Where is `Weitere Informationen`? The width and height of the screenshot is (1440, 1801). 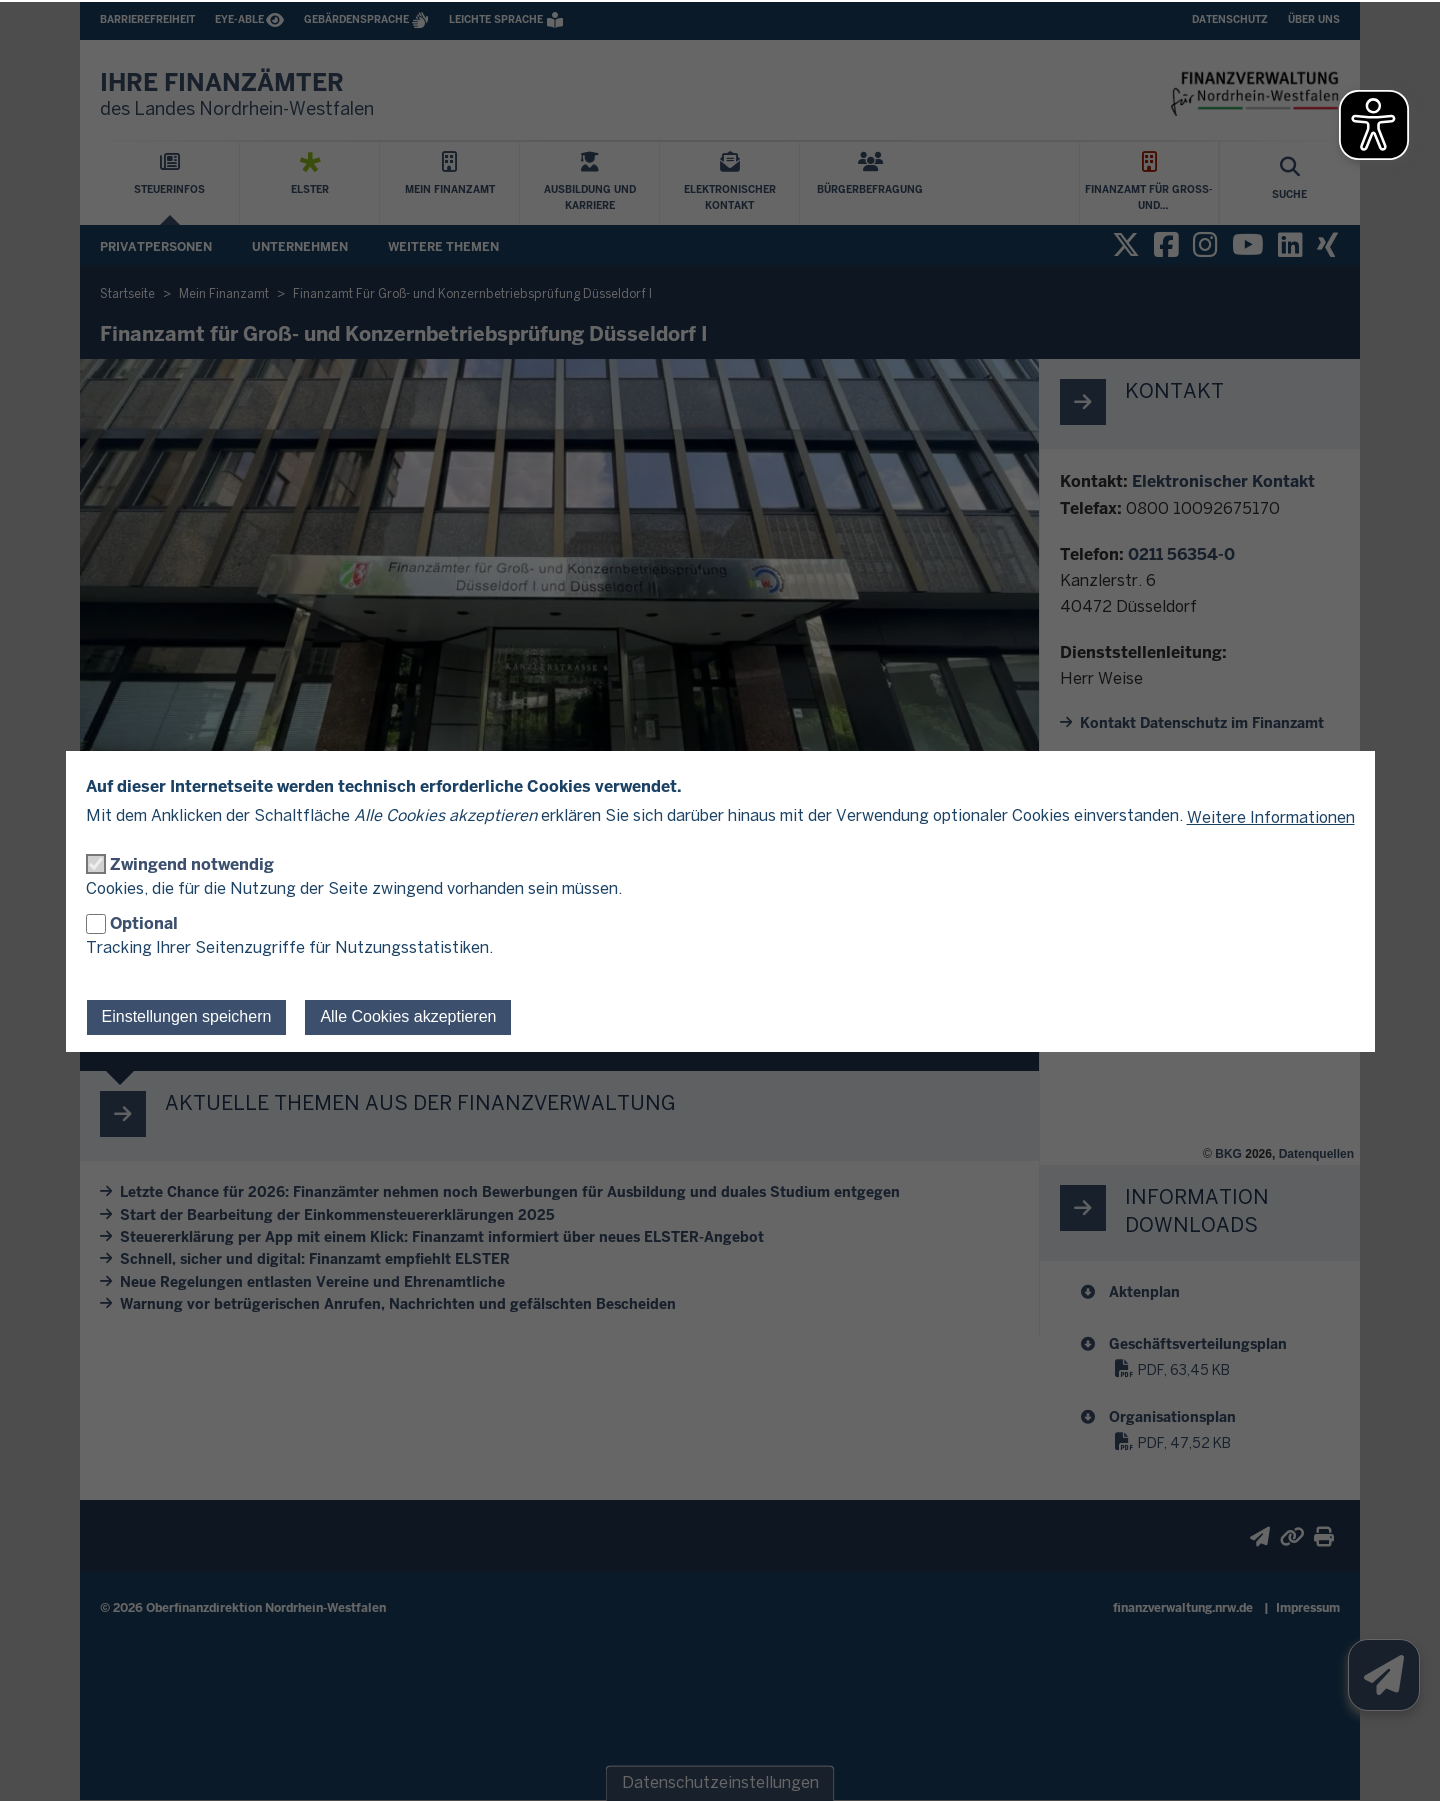
Weitere Informationen is located at coordinates (1271, 818).